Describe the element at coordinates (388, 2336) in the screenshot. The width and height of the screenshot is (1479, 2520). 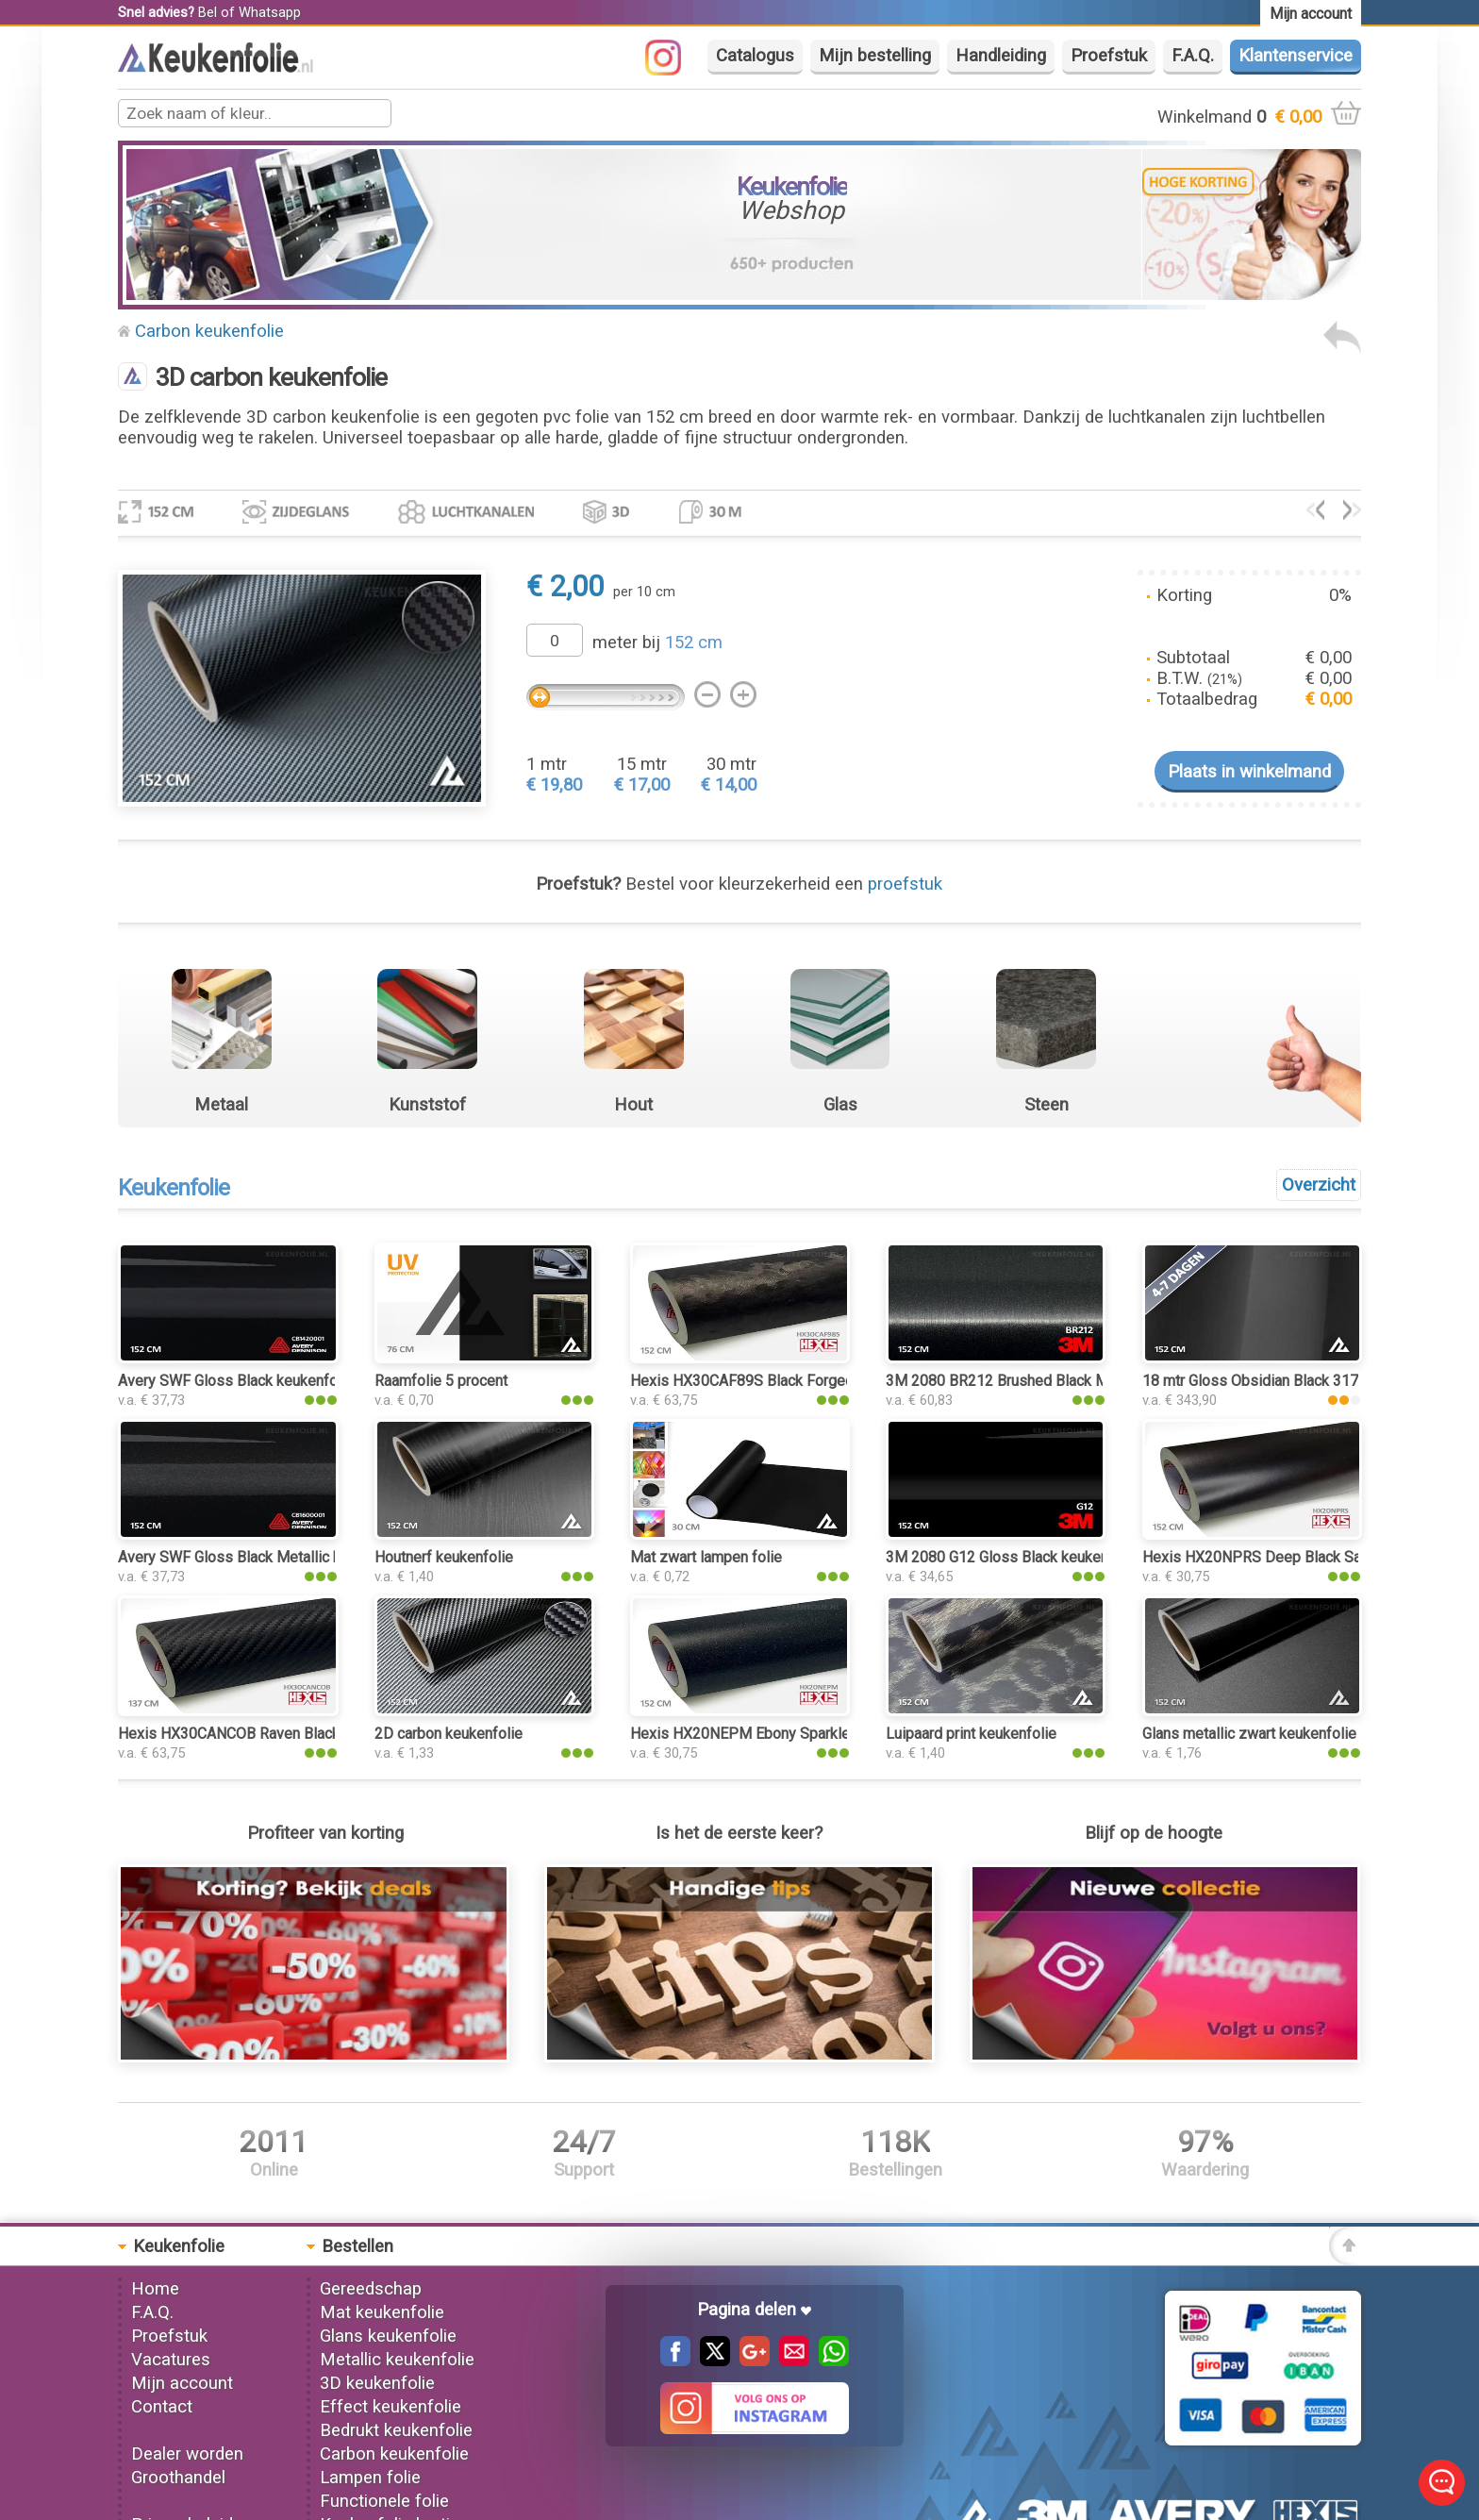
I see `Glans keukenfolie` at that location.